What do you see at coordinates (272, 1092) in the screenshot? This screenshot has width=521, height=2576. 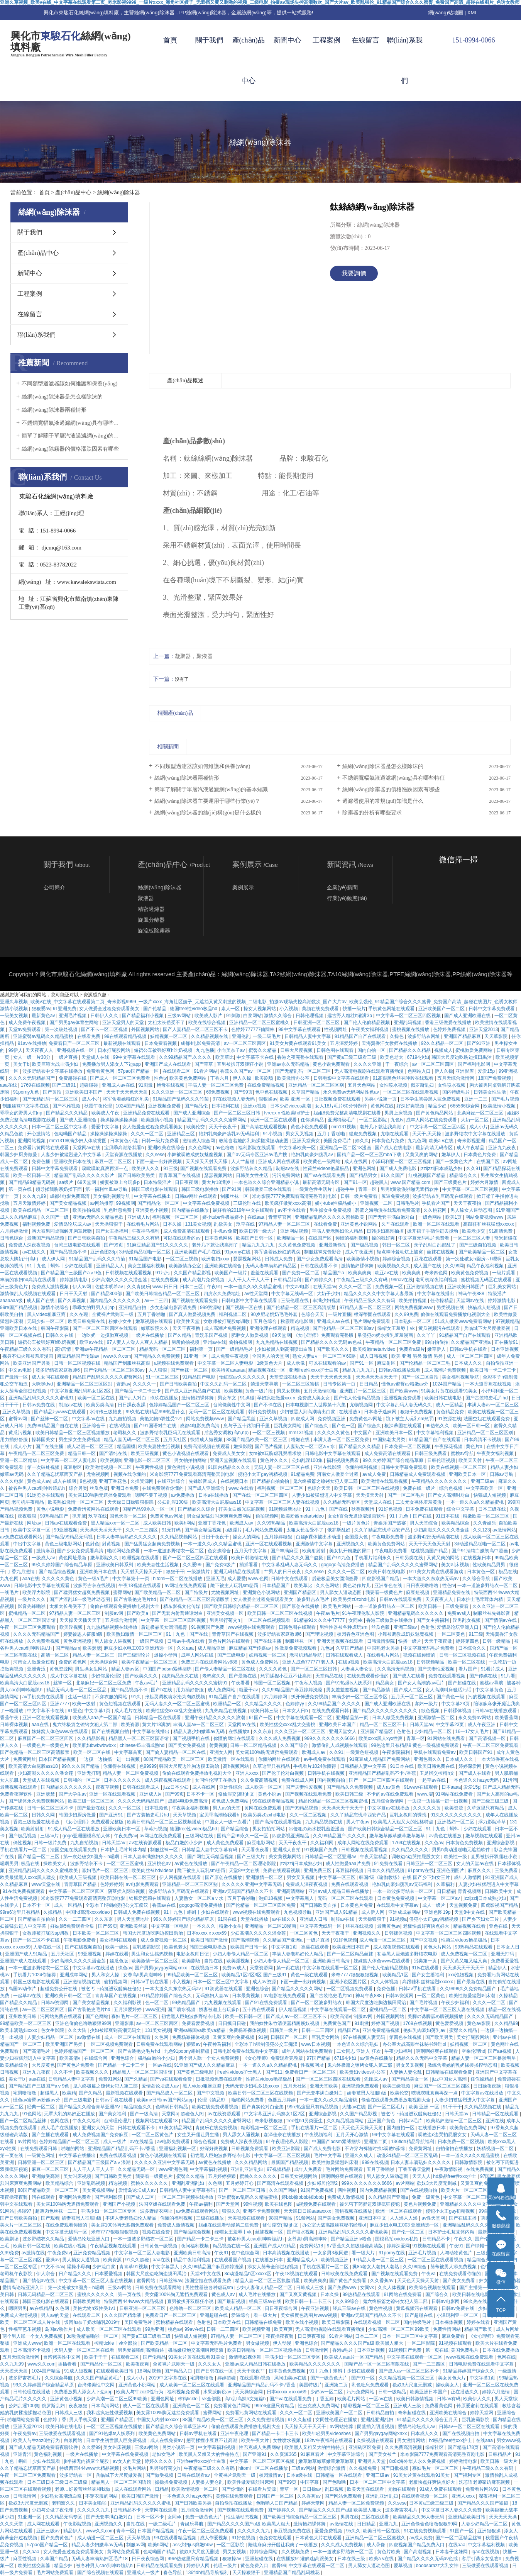 I see `色中色在线视频` at bounding box center [272, 1092].